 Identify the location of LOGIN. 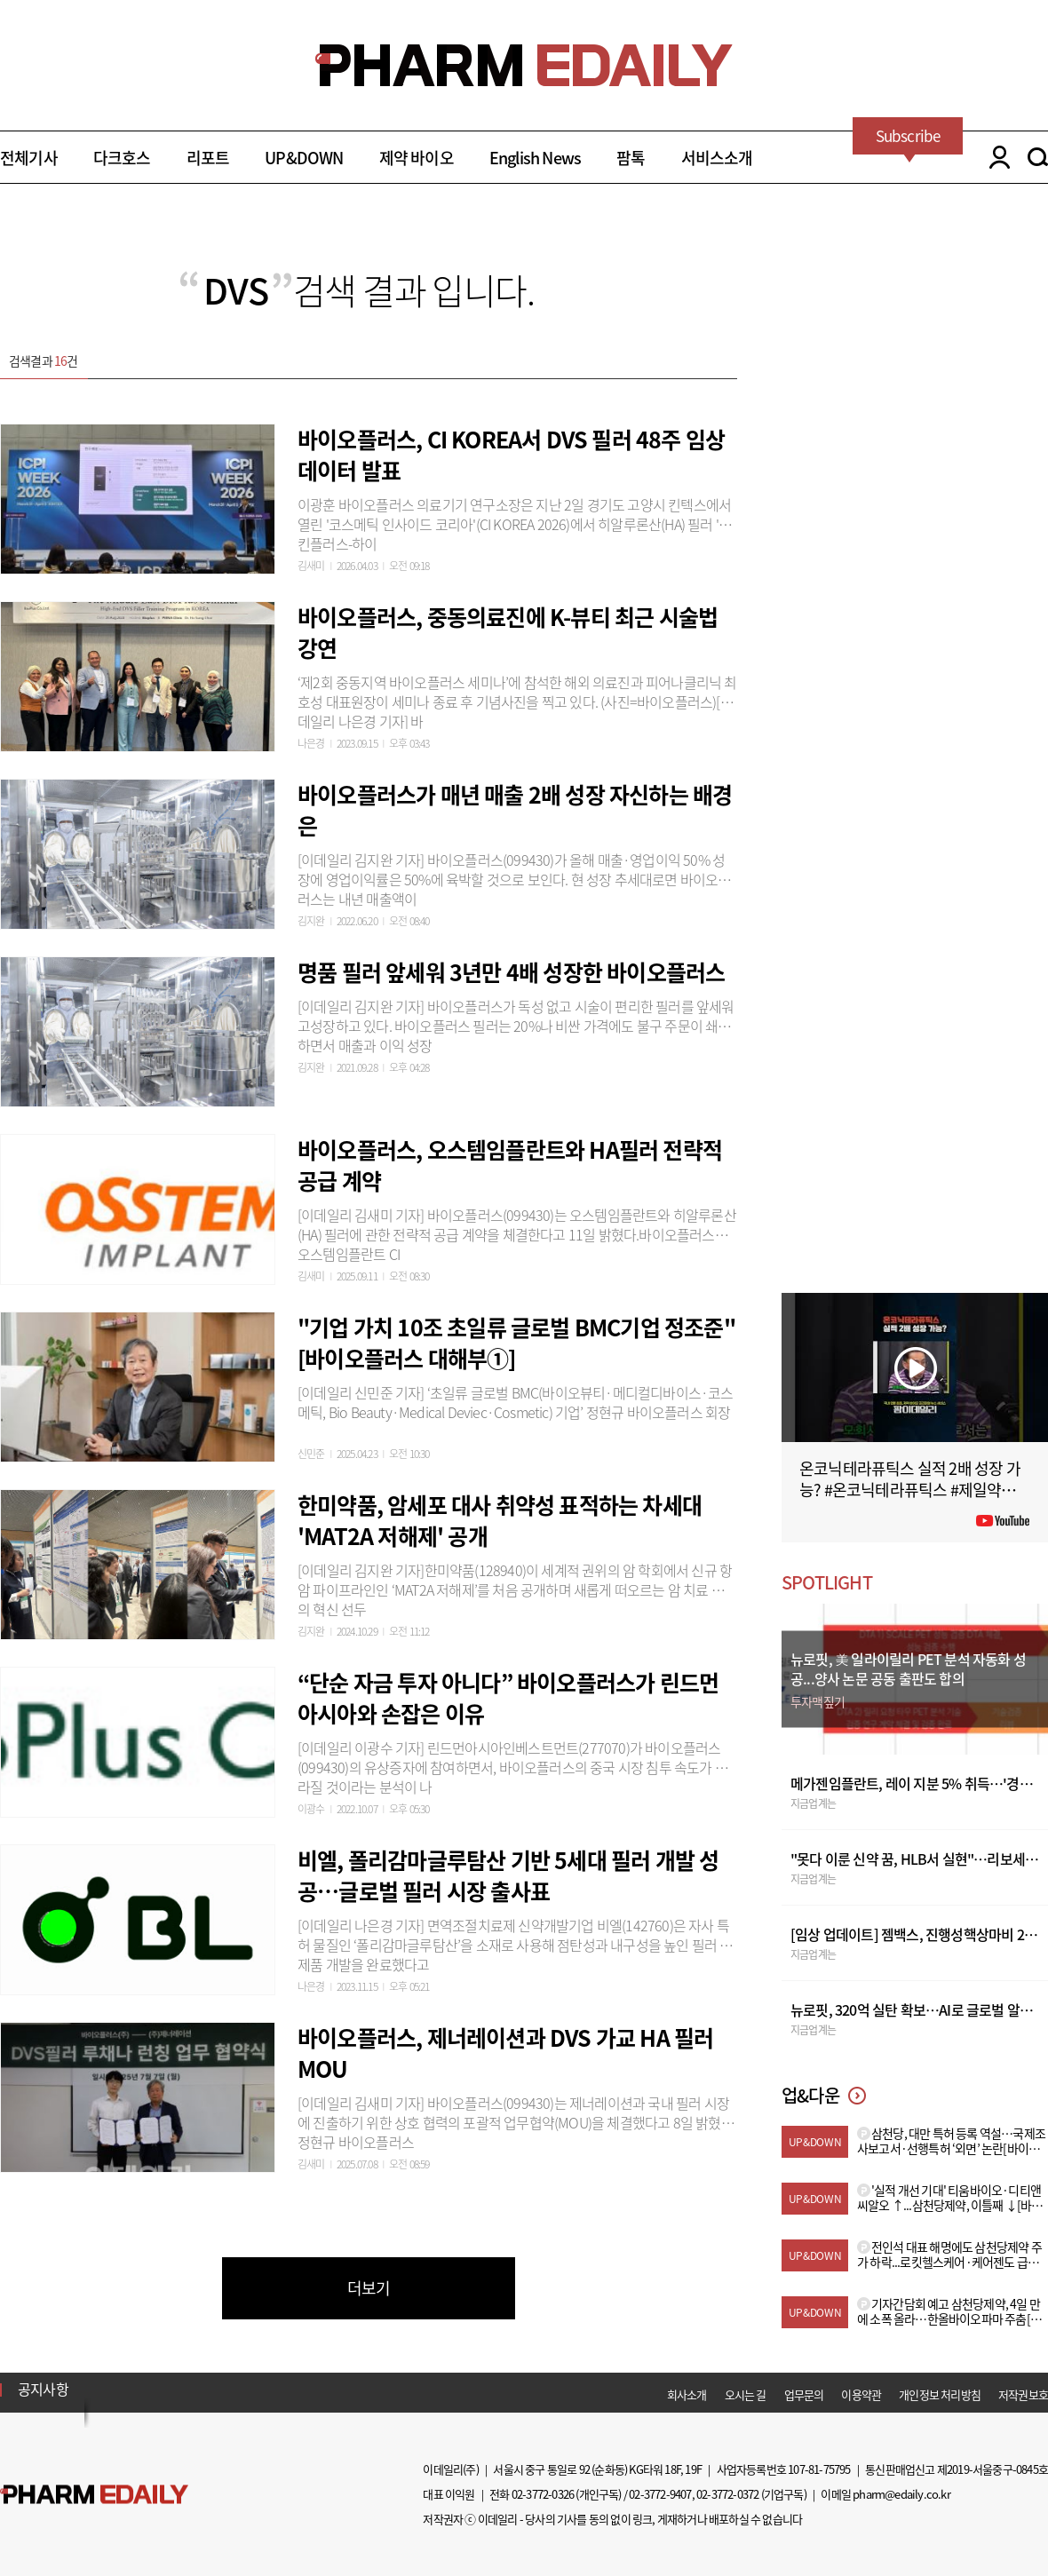
(995, 157).